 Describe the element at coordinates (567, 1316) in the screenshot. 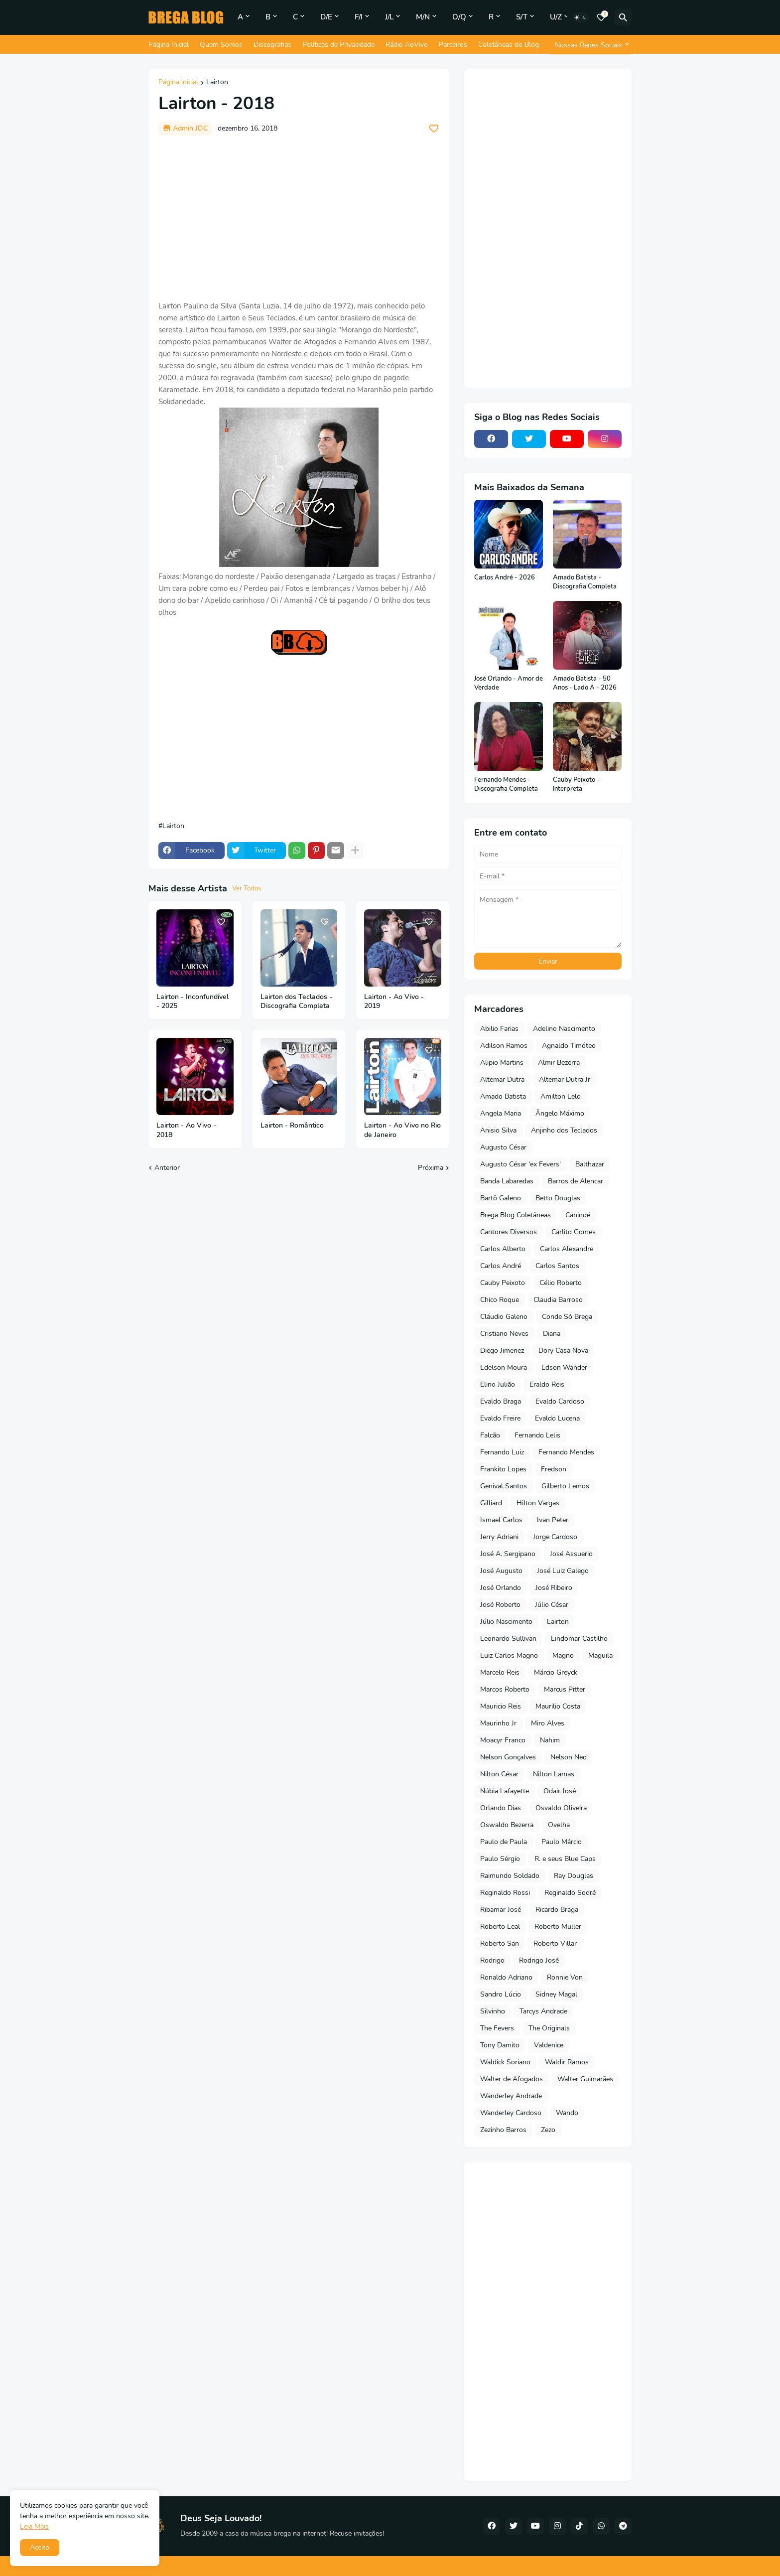

I see `Conde Só Brega` at that location.